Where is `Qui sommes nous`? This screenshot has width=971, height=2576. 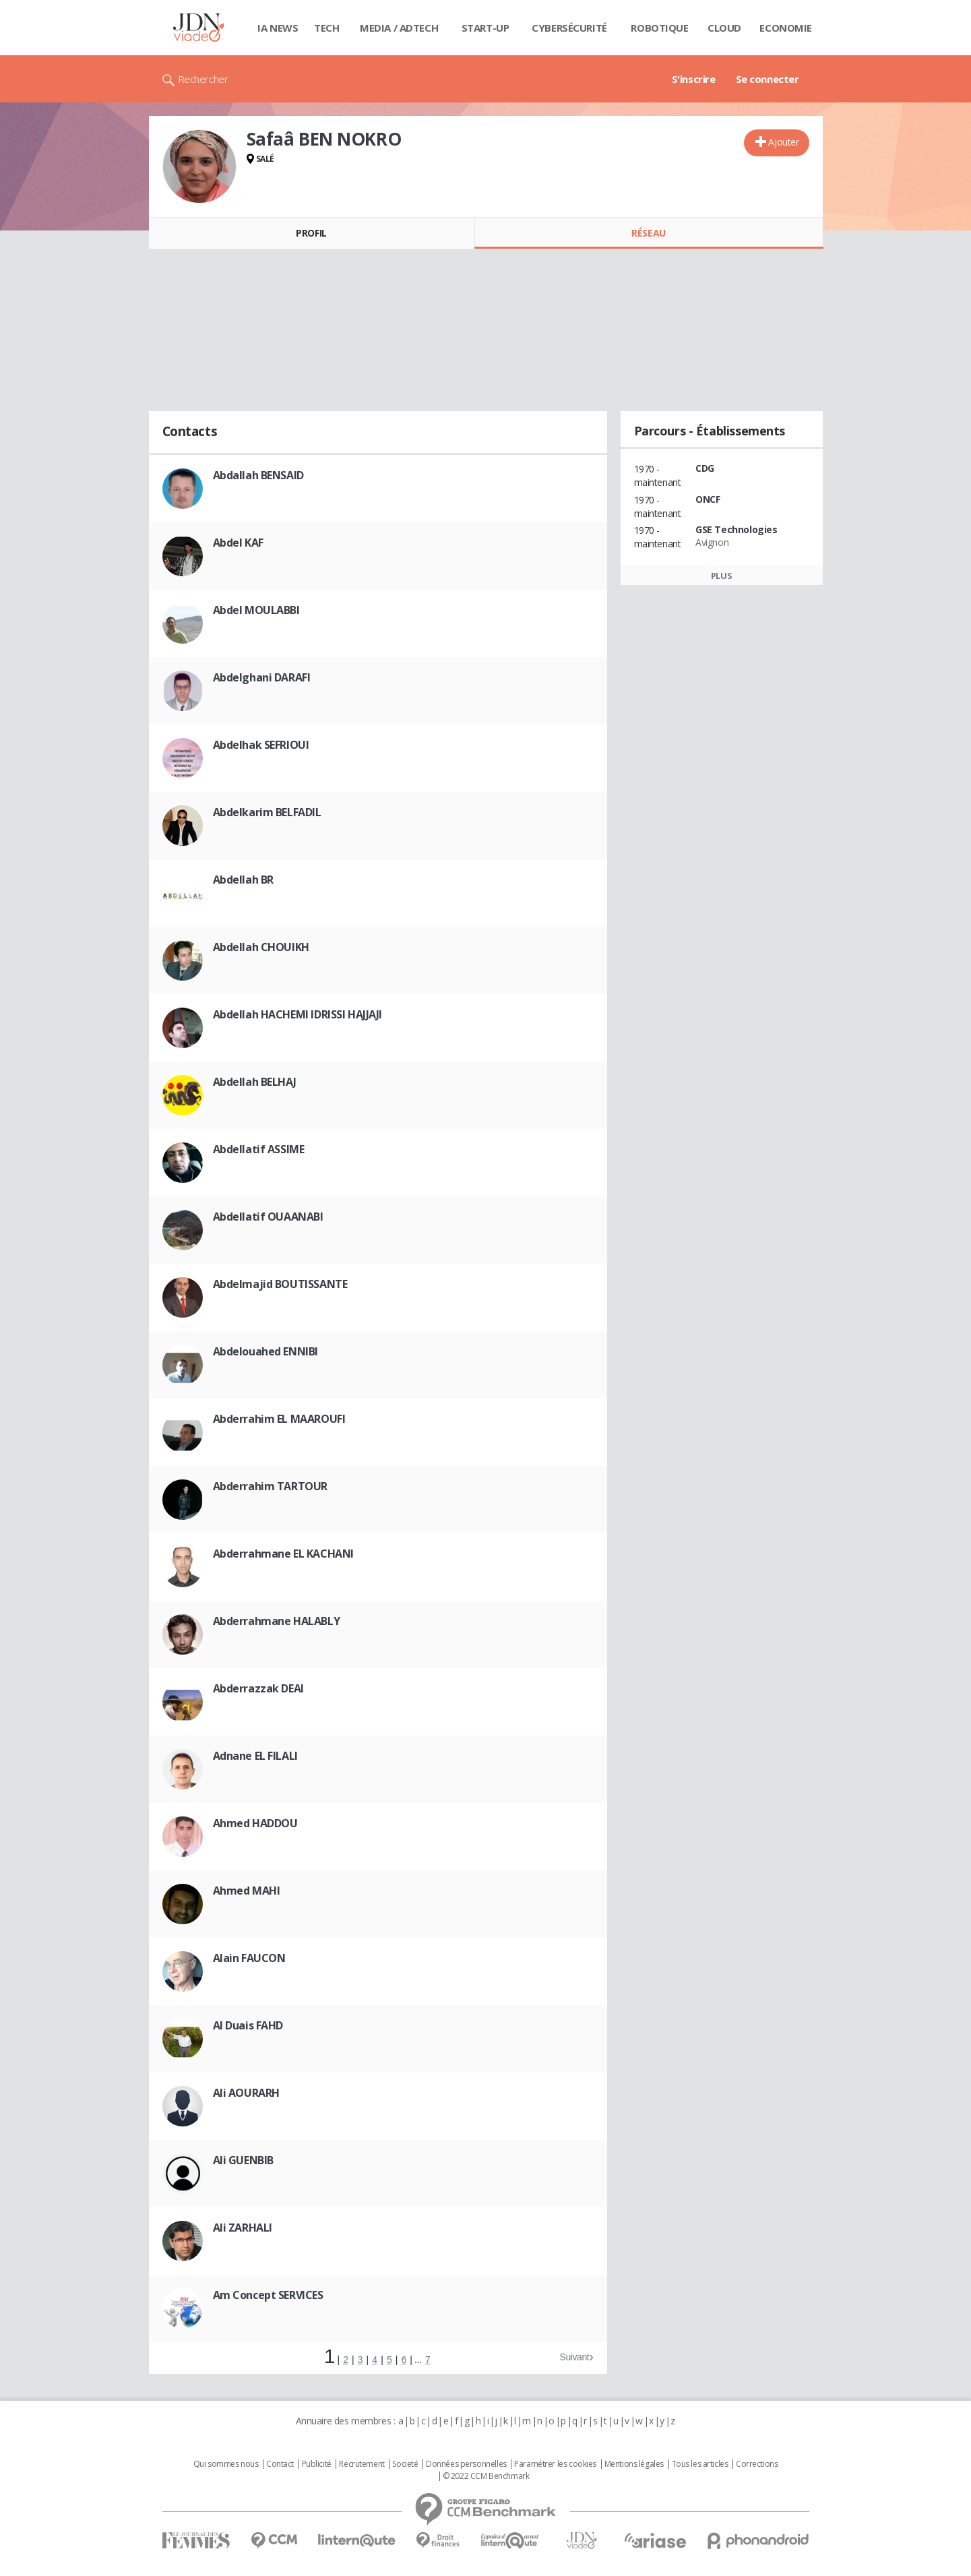 Qui sommes nous is located at coordinates (226, 2464).